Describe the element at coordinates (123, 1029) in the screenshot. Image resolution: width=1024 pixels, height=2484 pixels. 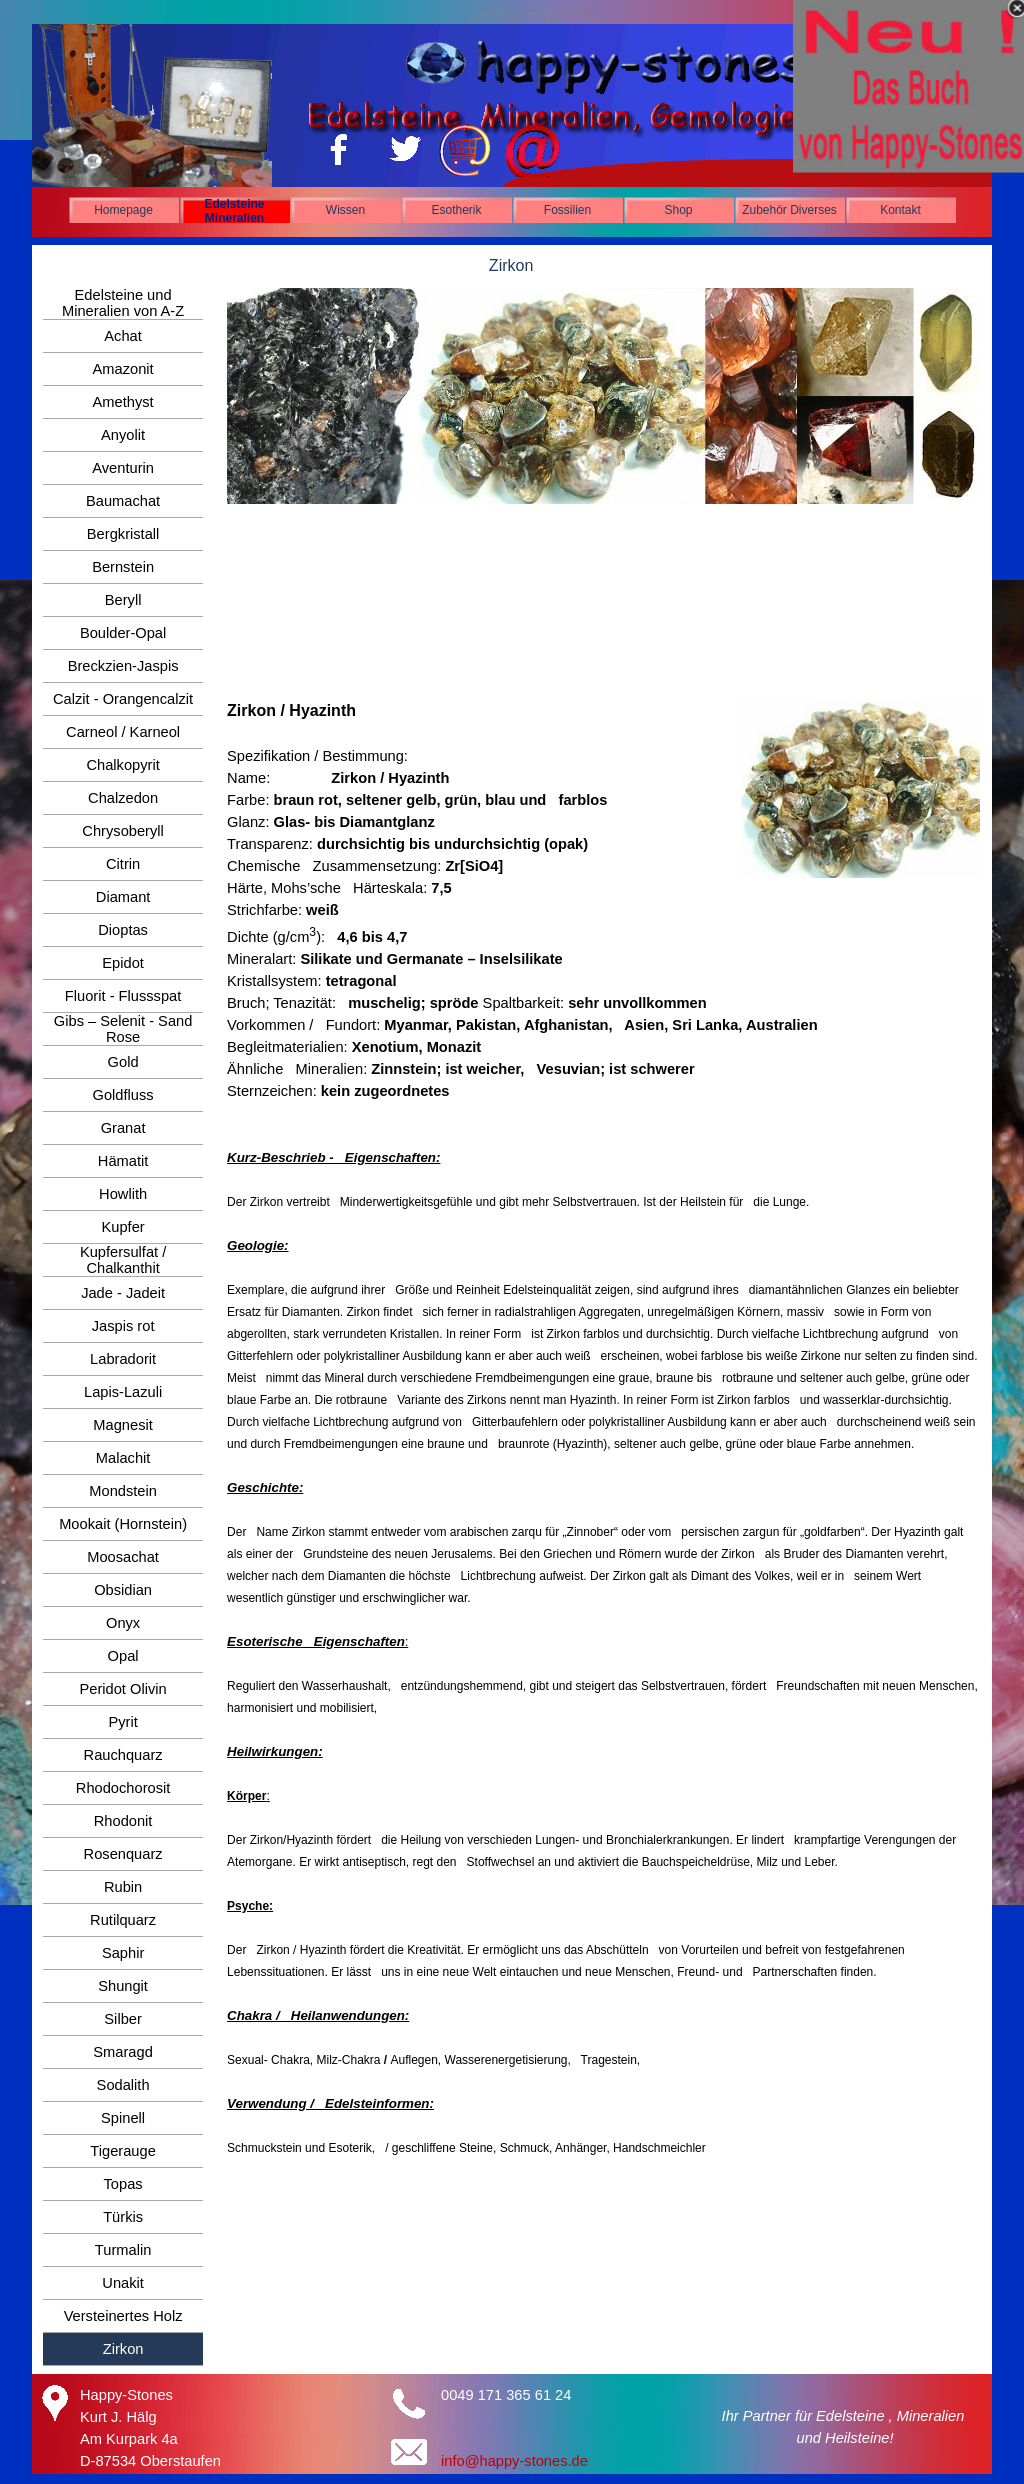
I see `Gibs – Selenit - Sand Rose` at that location.